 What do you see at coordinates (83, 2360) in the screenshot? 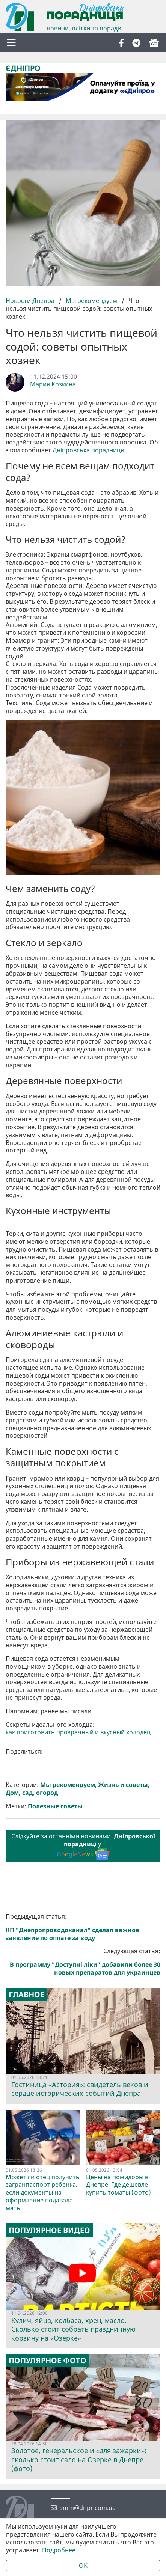
I see `Следующая статья:` at bounding box center [83, 2360].